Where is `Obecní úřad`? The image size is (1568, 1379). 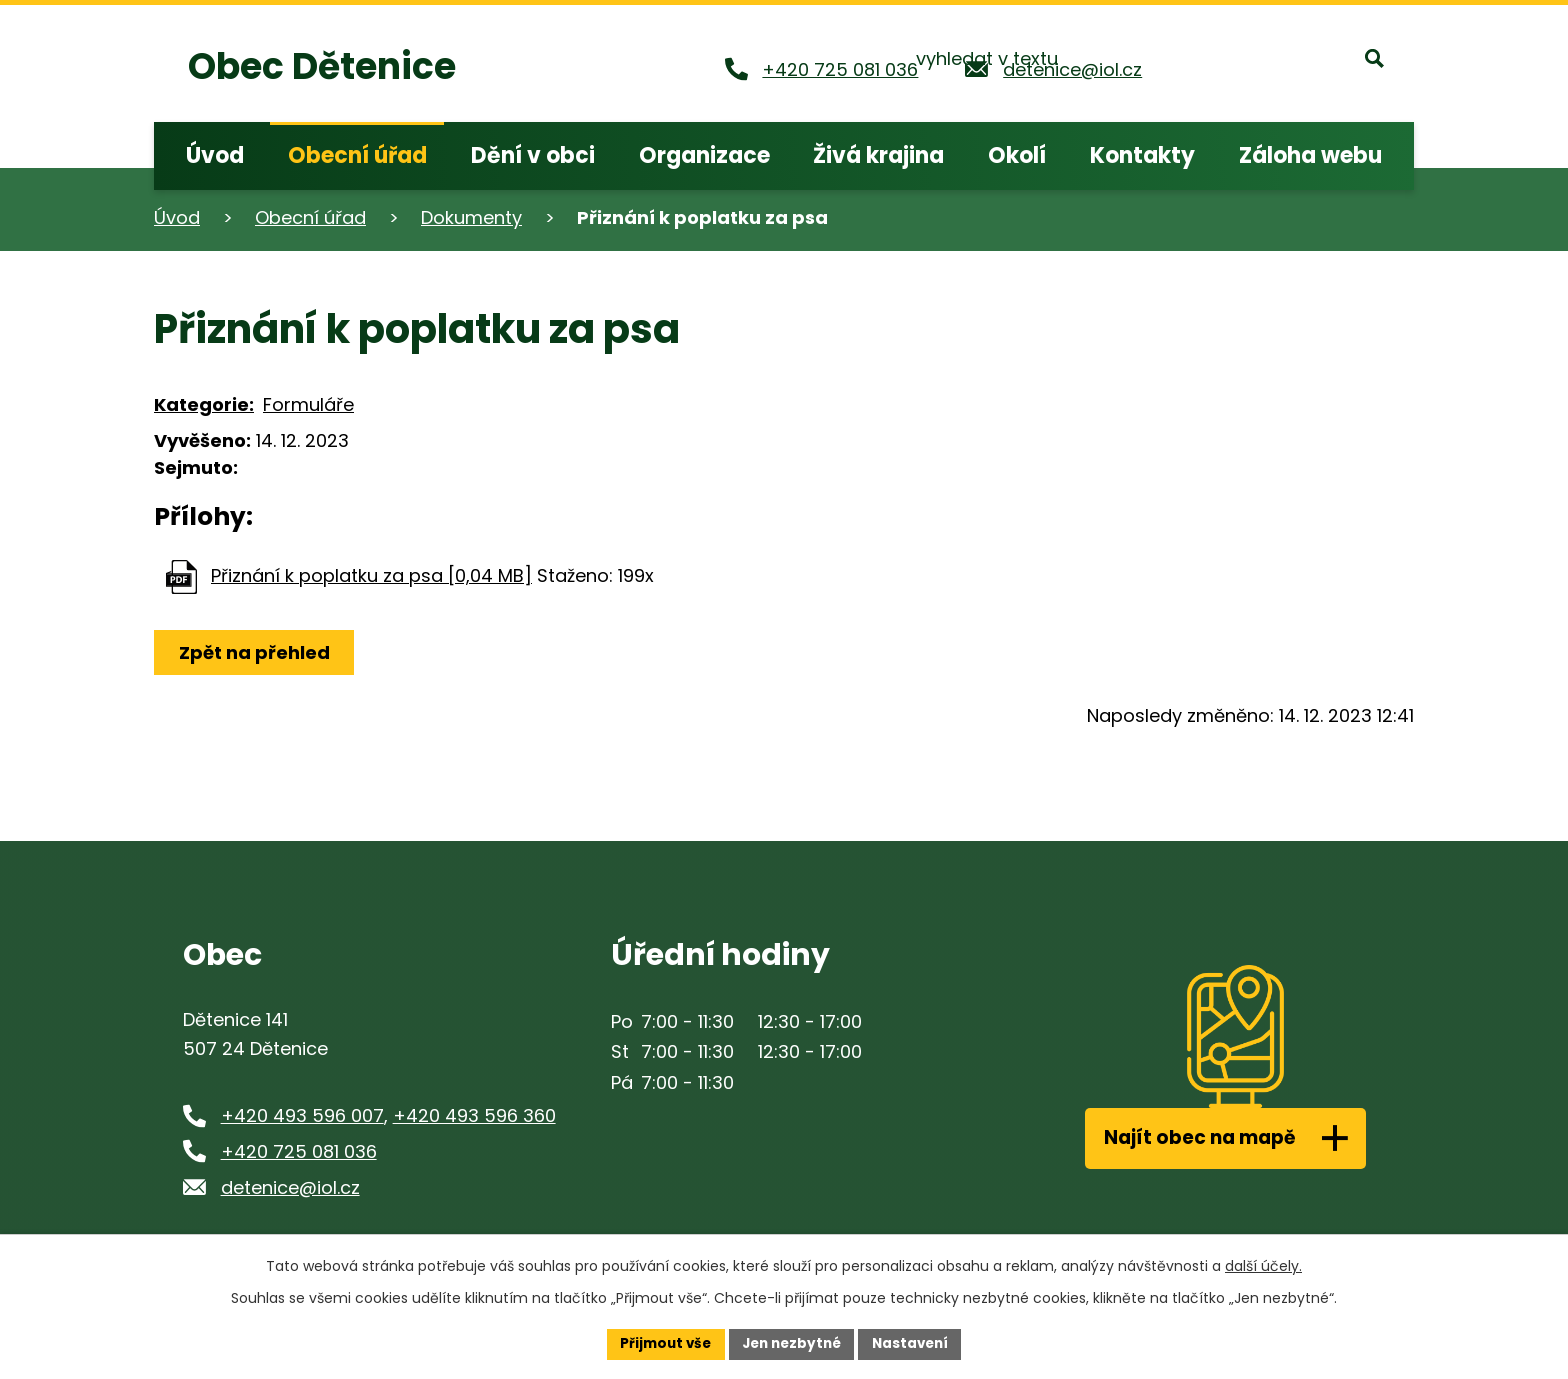 Obecní úřad is located at coordinates (310, 217).